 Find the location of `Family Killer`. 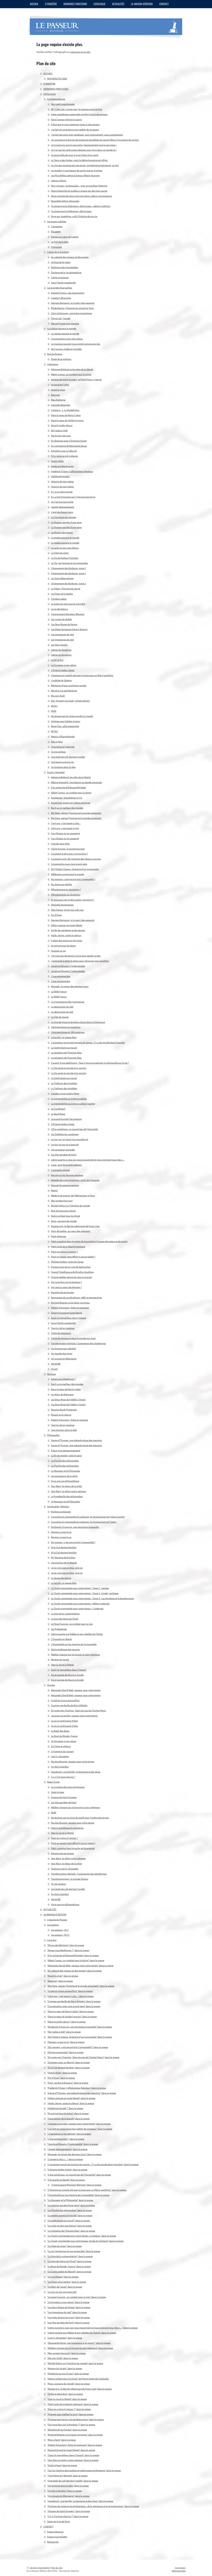

Family Killer is located at coordinates (57, 461).